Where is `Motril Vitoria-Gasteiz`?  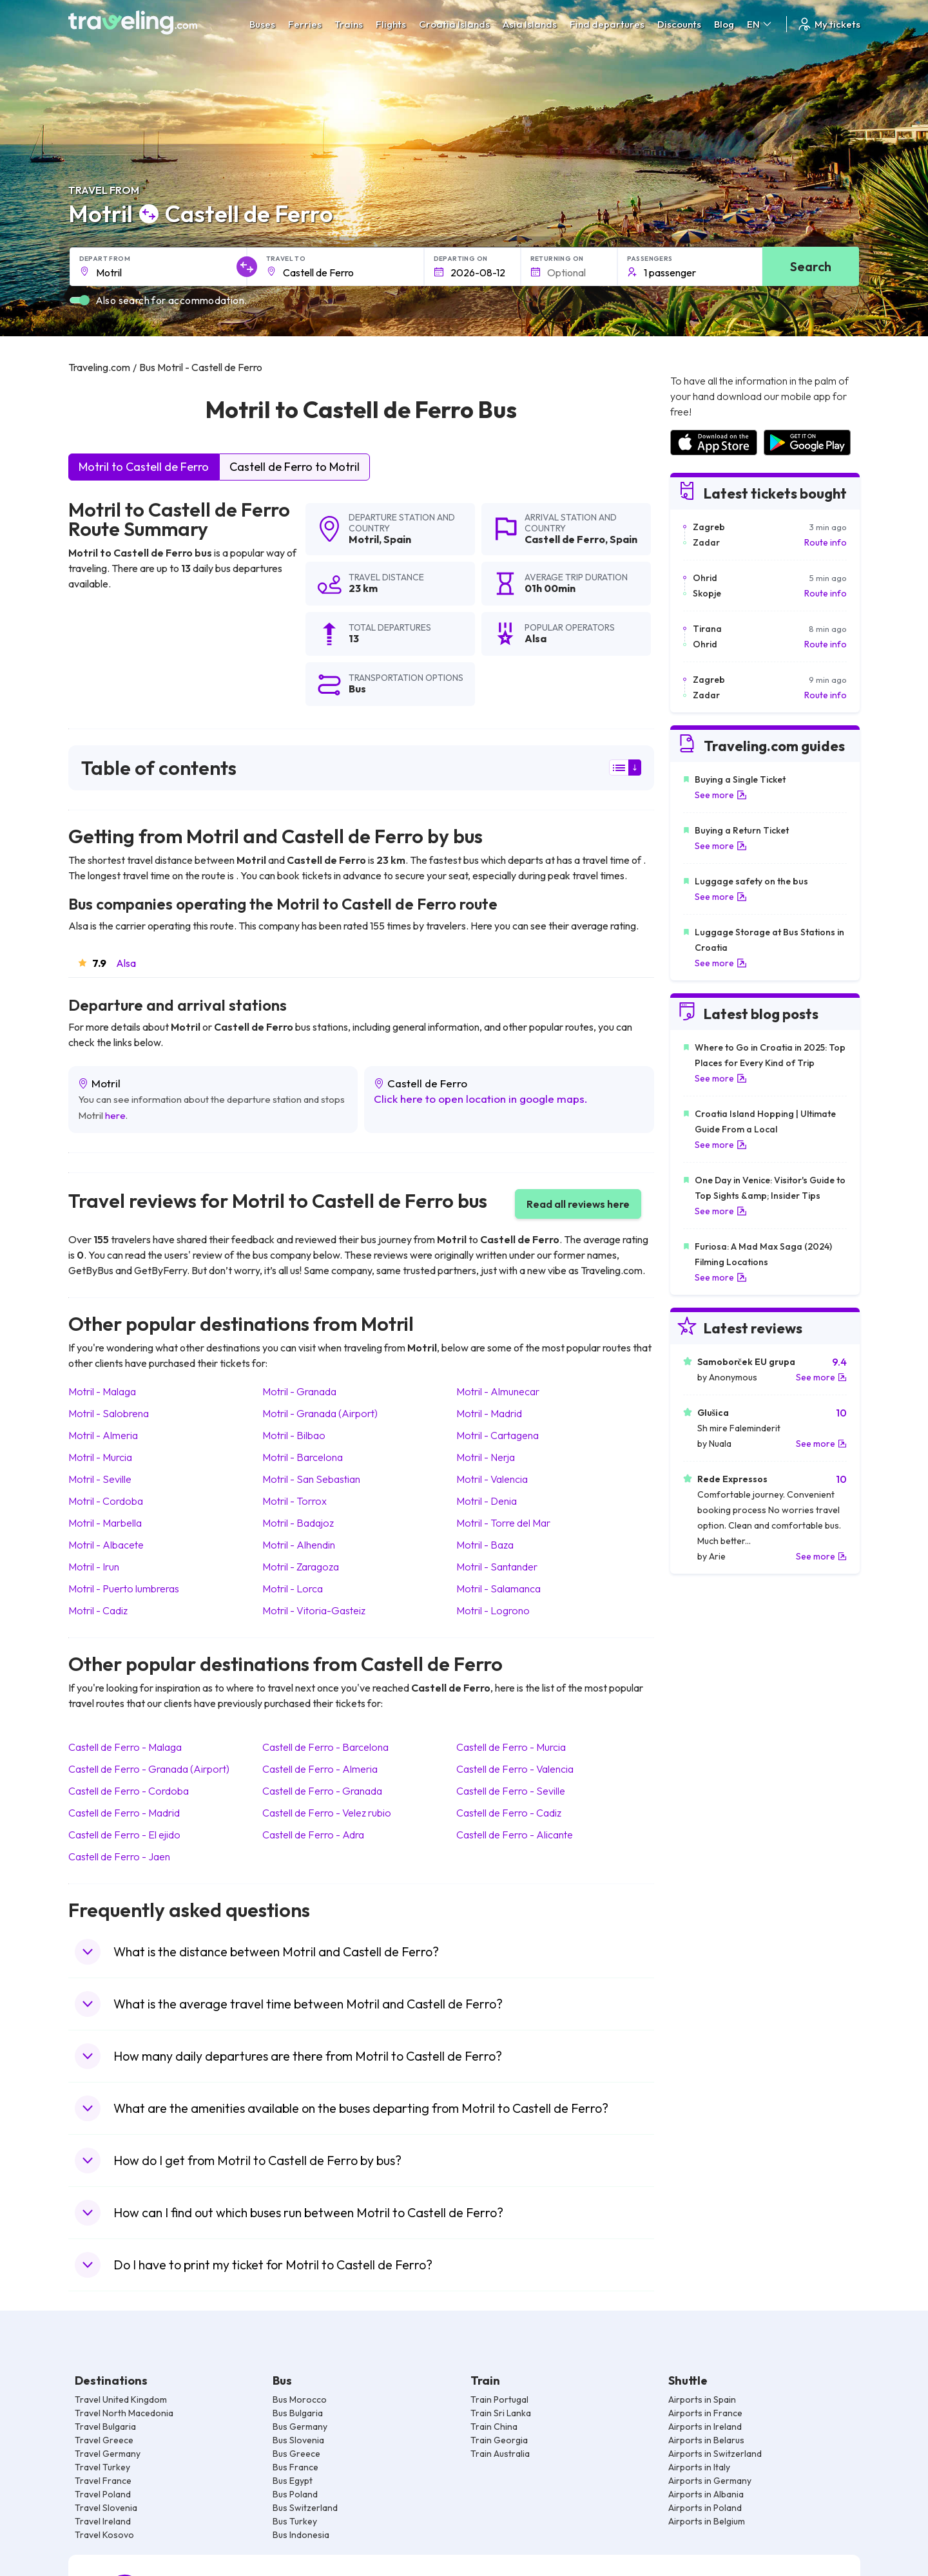 Motril Vitoria-Gasteiz is located at coordinates (313, 1610).